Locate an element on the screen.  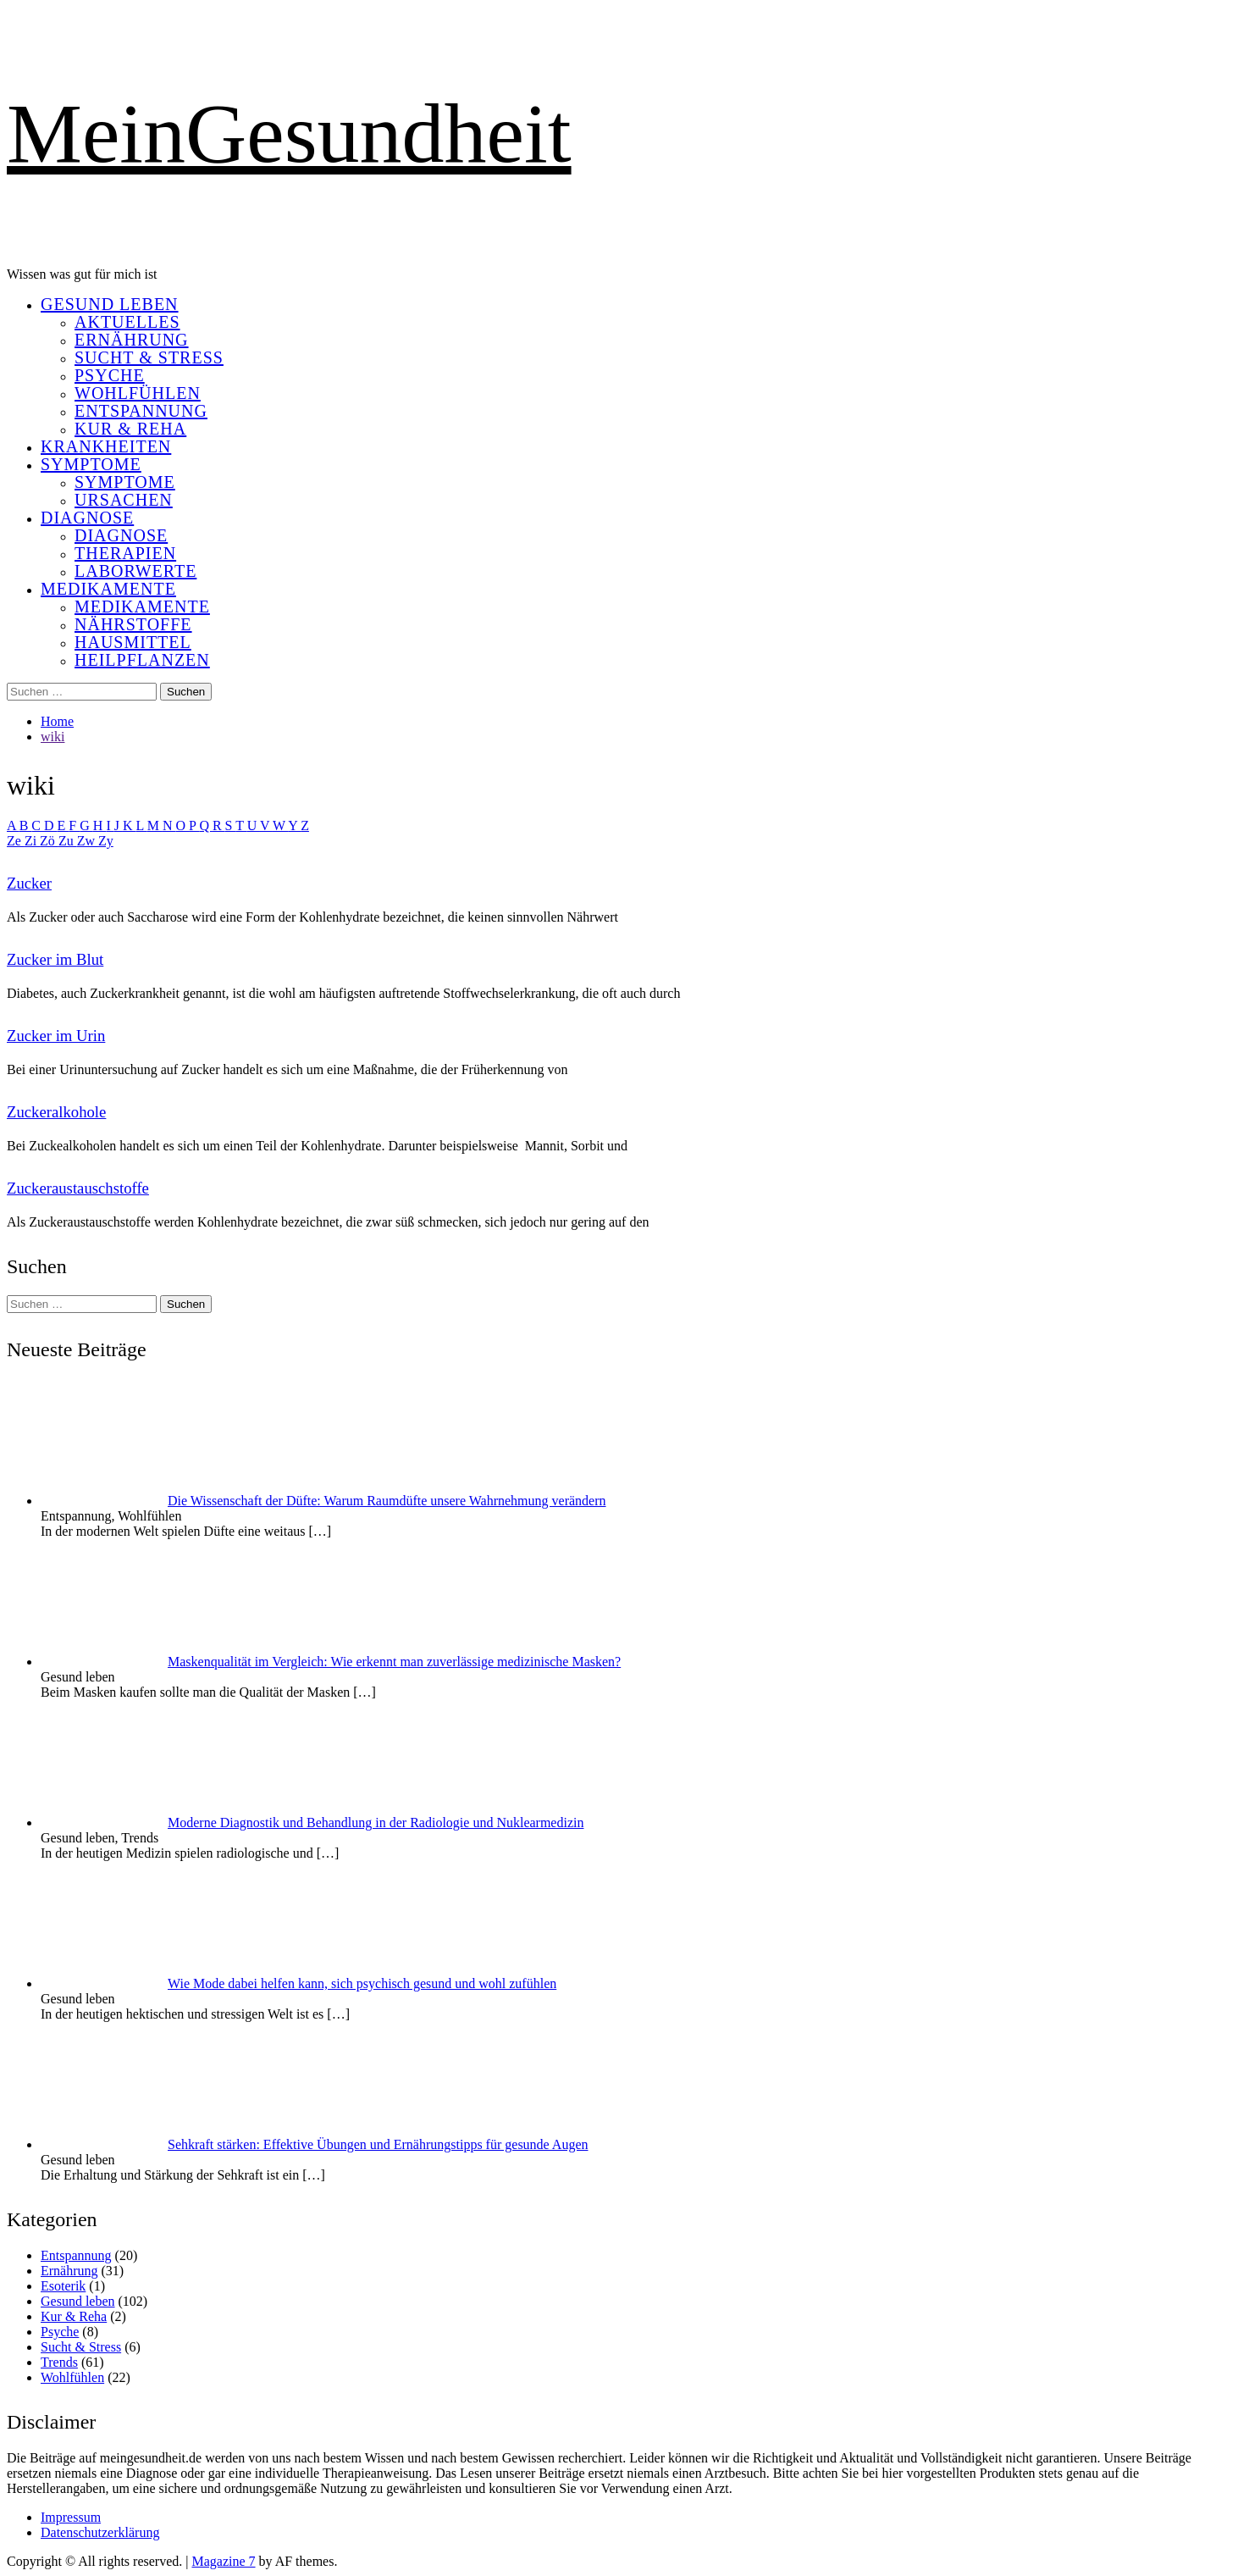
Krankheiten is located at coordinates (106, 446).